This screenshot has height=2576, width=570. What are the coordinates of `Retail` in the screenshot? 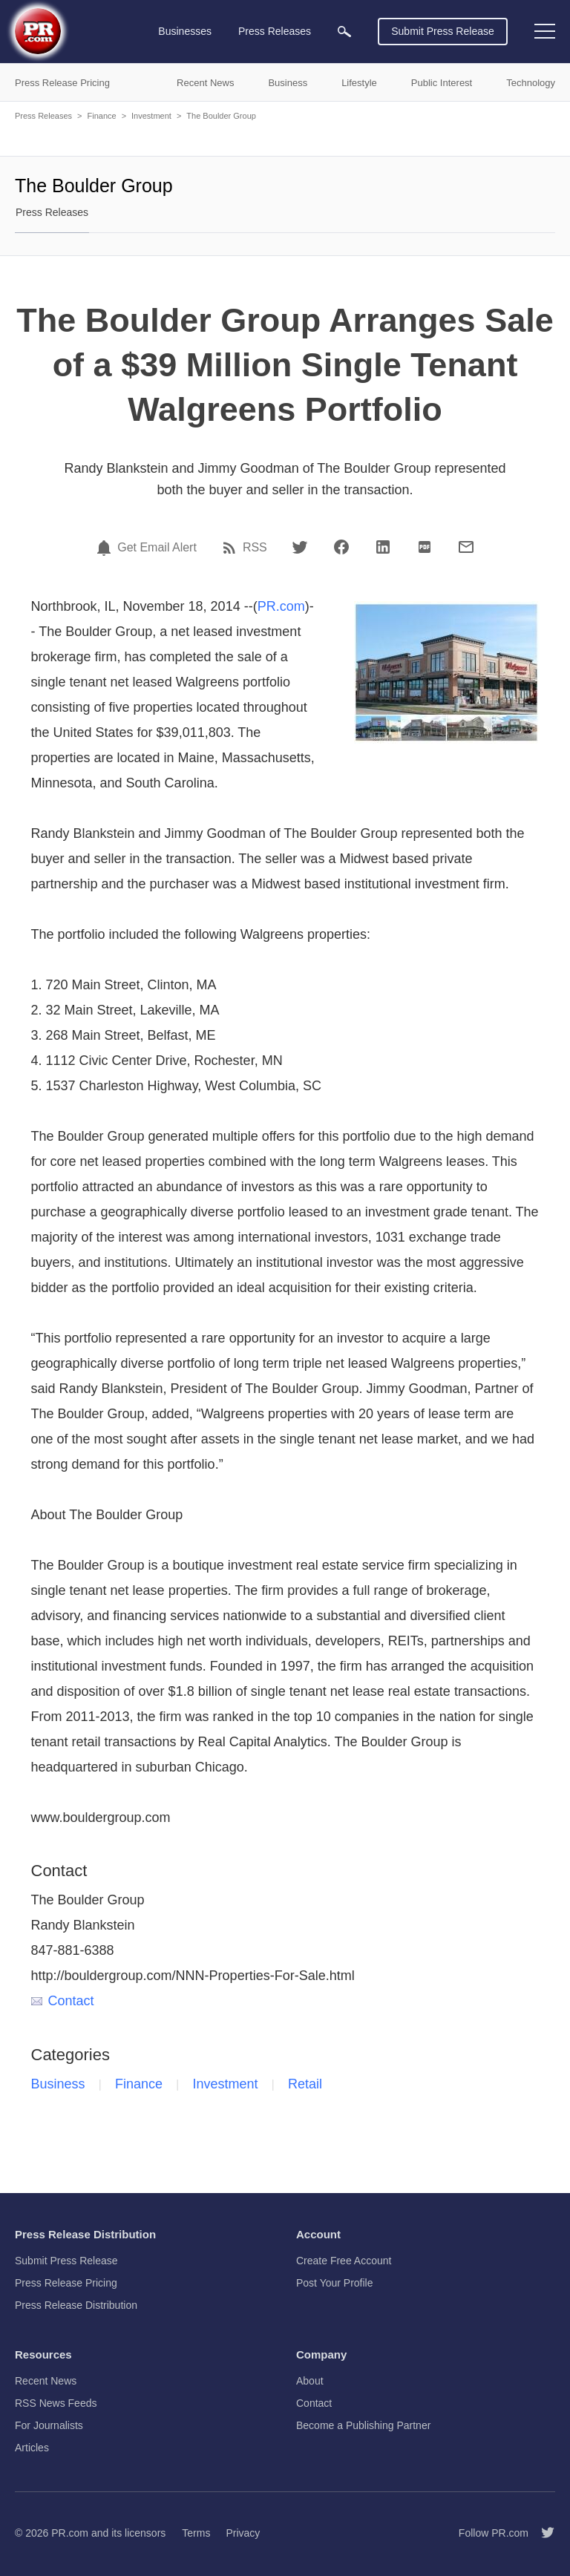 It's located at (305, 2084).